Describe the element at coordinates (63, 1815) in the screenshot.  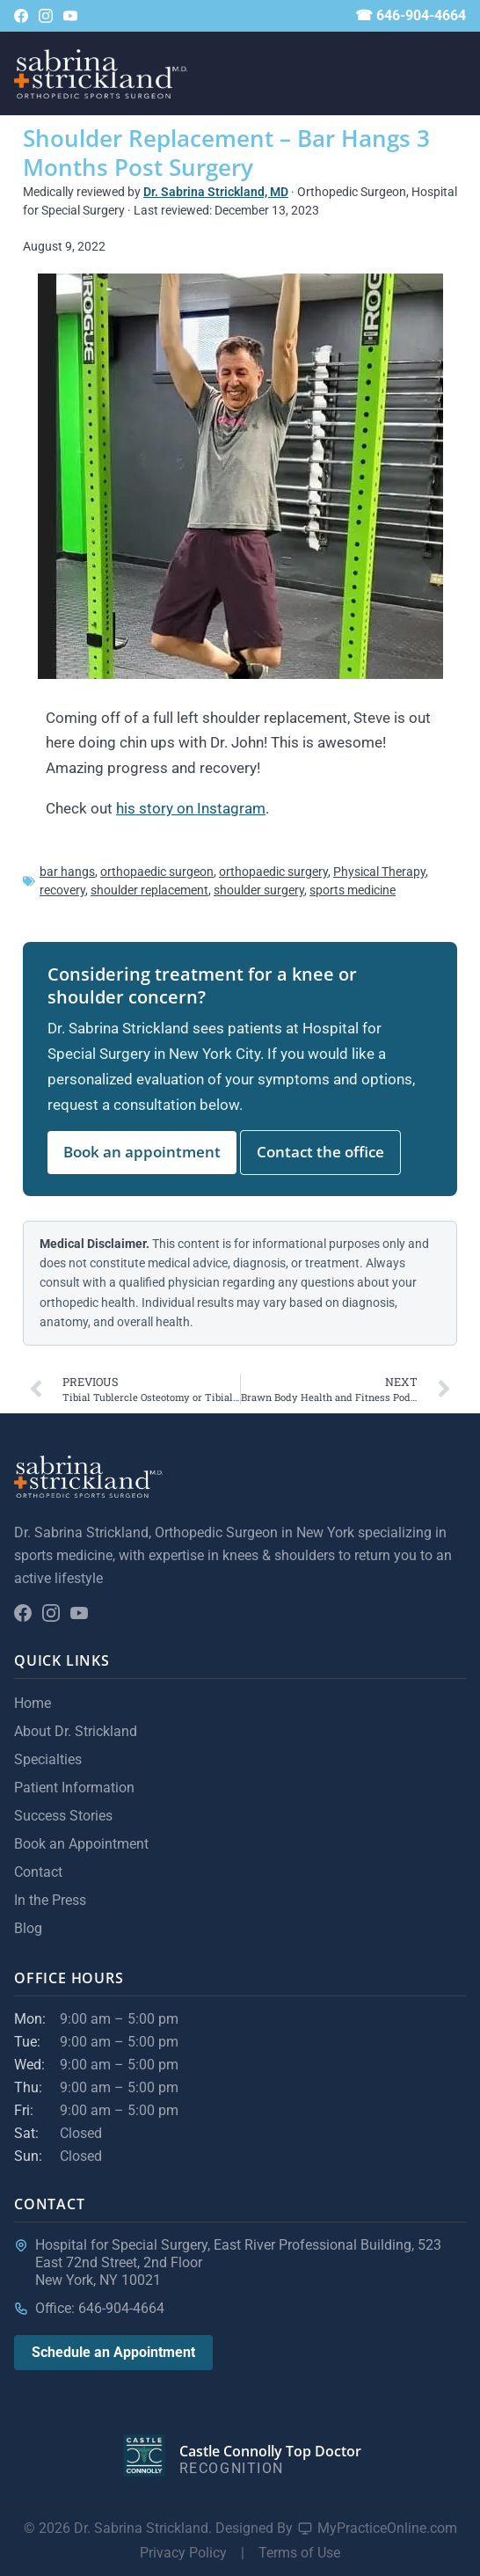
I see `Success Stories` at that location.